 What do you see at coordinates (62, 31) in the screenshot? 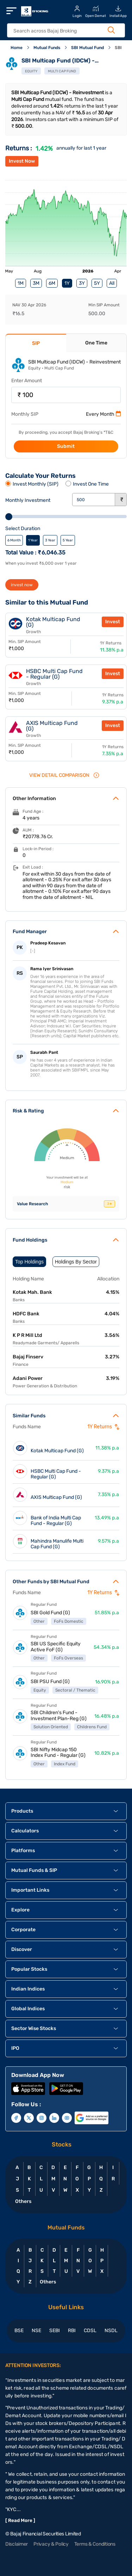
I see `[header Search]` at bounding box center [62, 31].